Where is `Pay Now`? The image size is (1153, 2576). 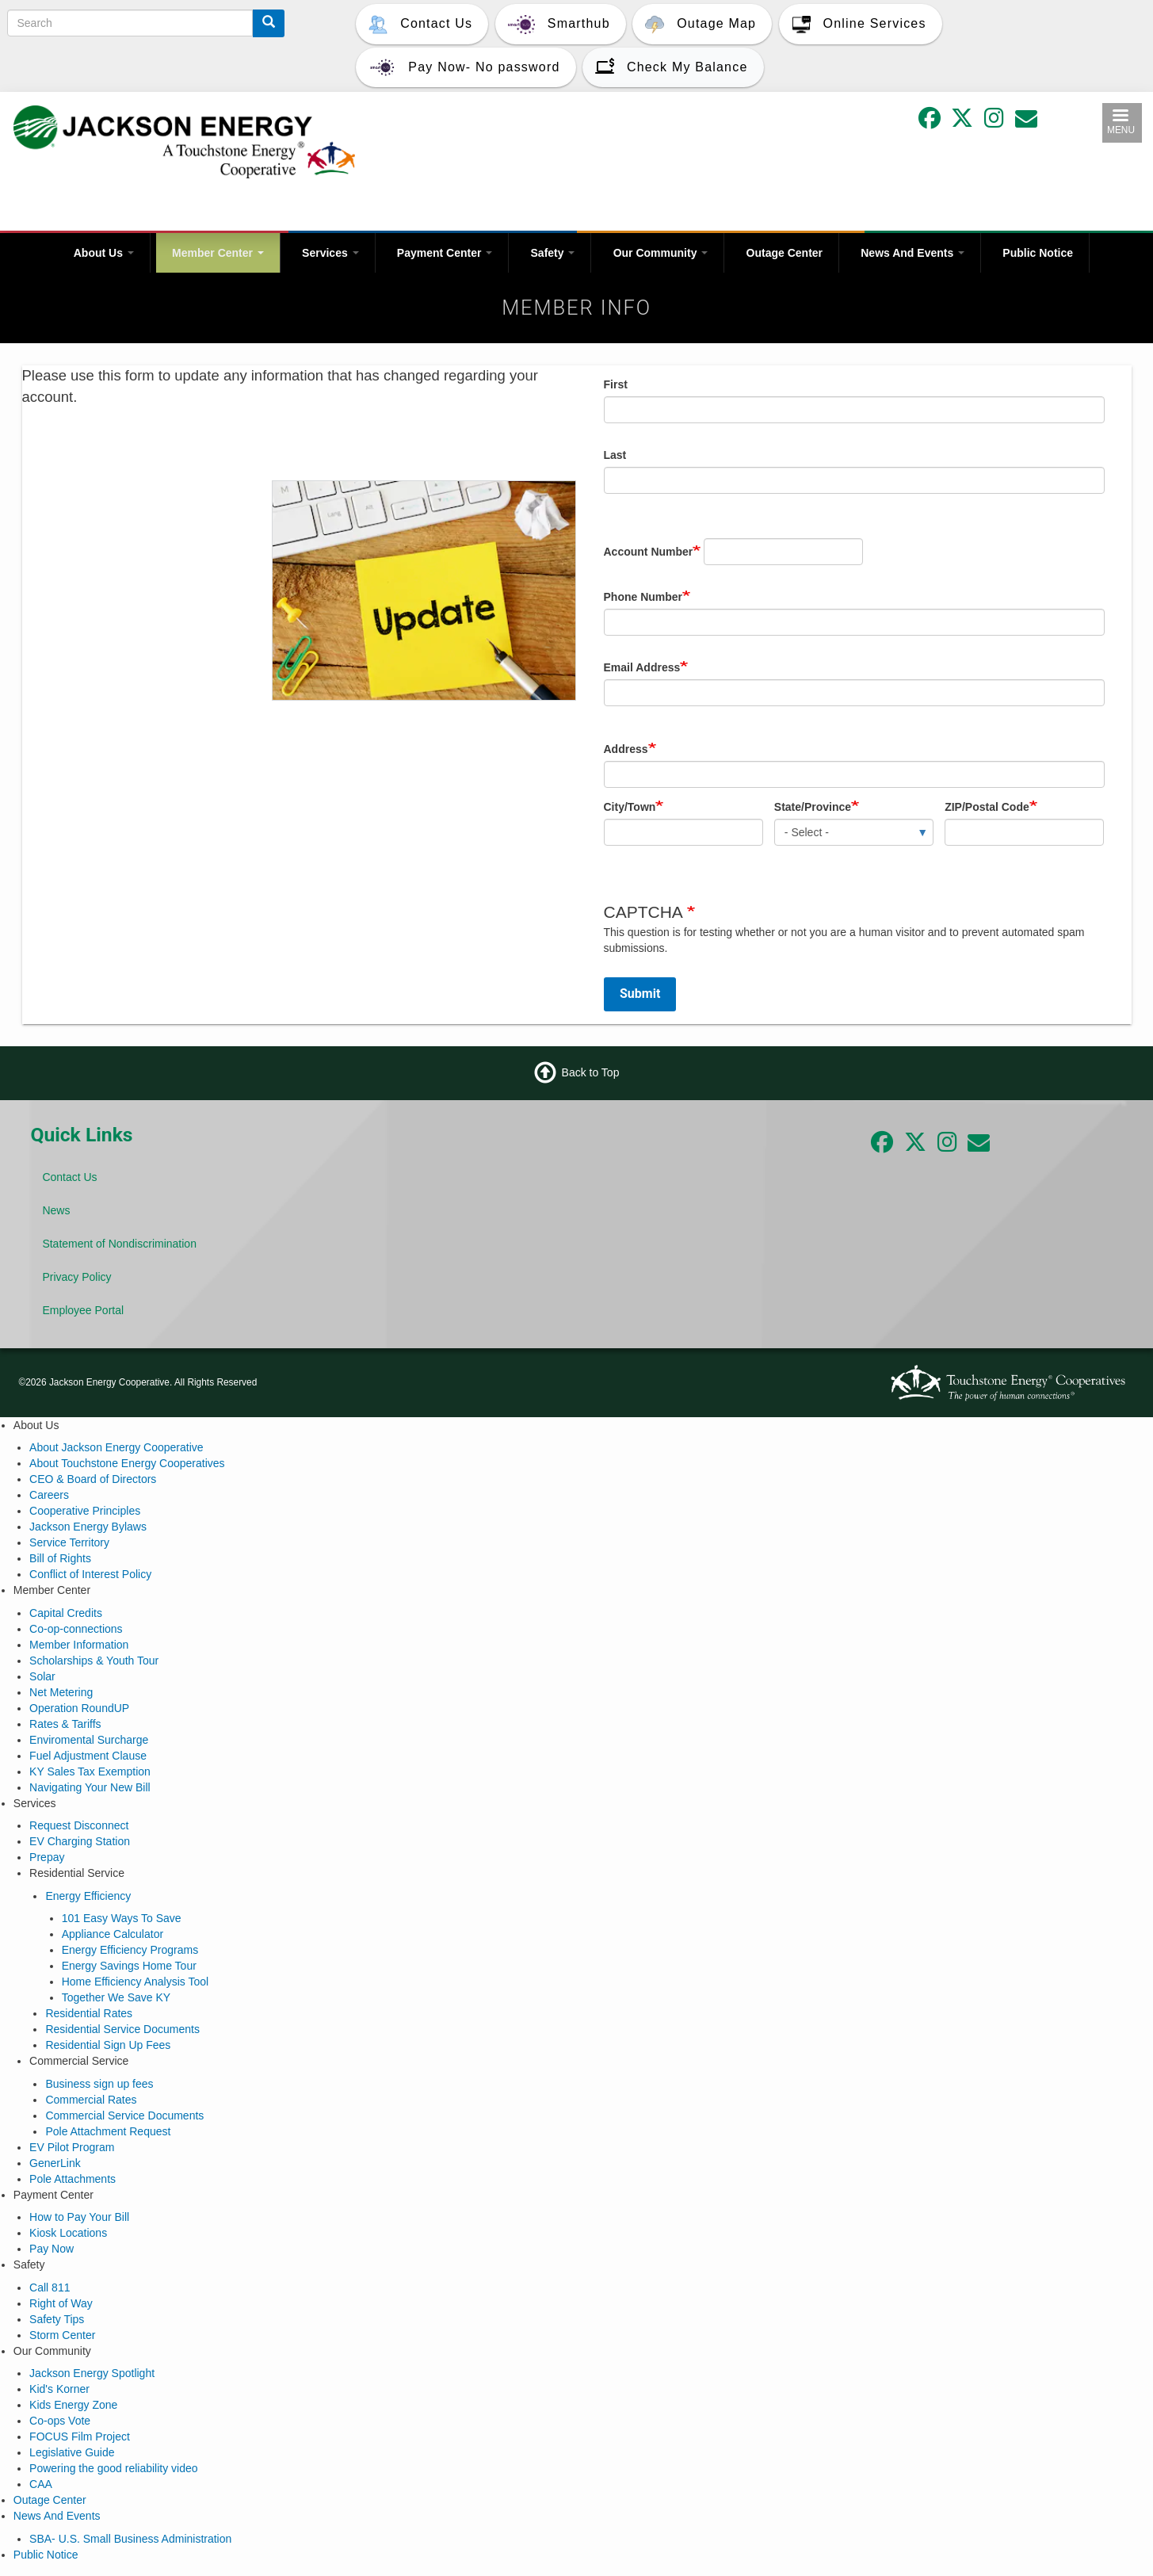
Pay Now is located at coordinates (51, 2248).